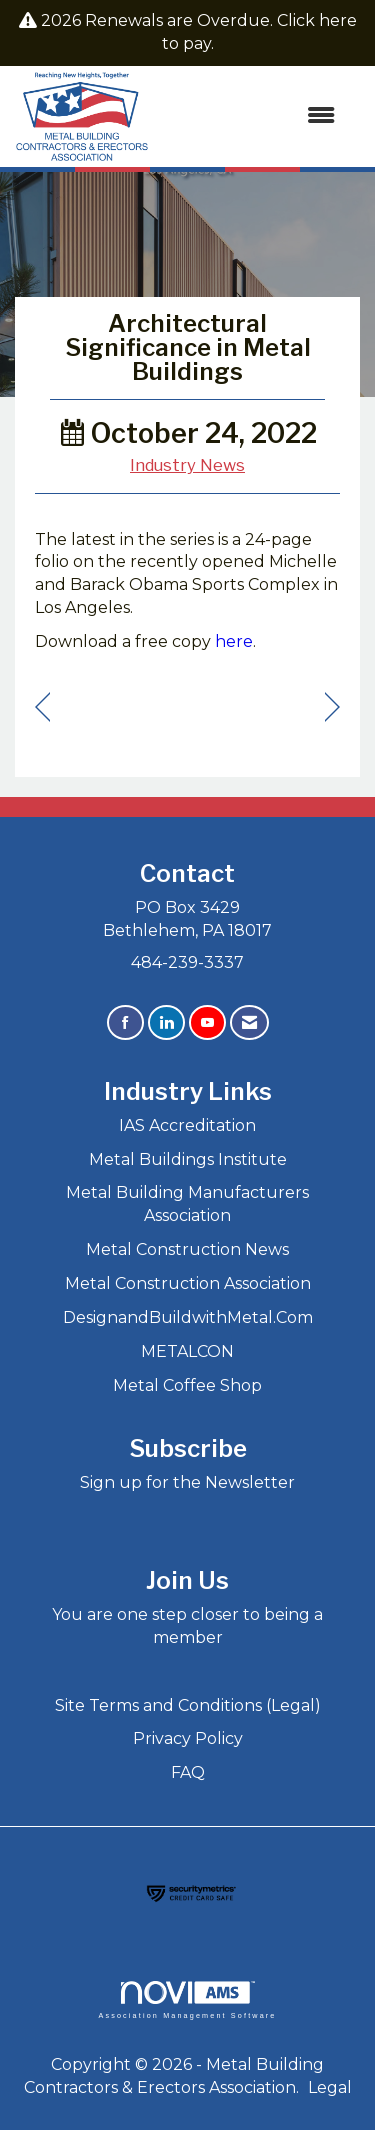  Describe the element at coordinates (187, 1385) in the screenshot. I see `Metal Coffee Shop` at that location.